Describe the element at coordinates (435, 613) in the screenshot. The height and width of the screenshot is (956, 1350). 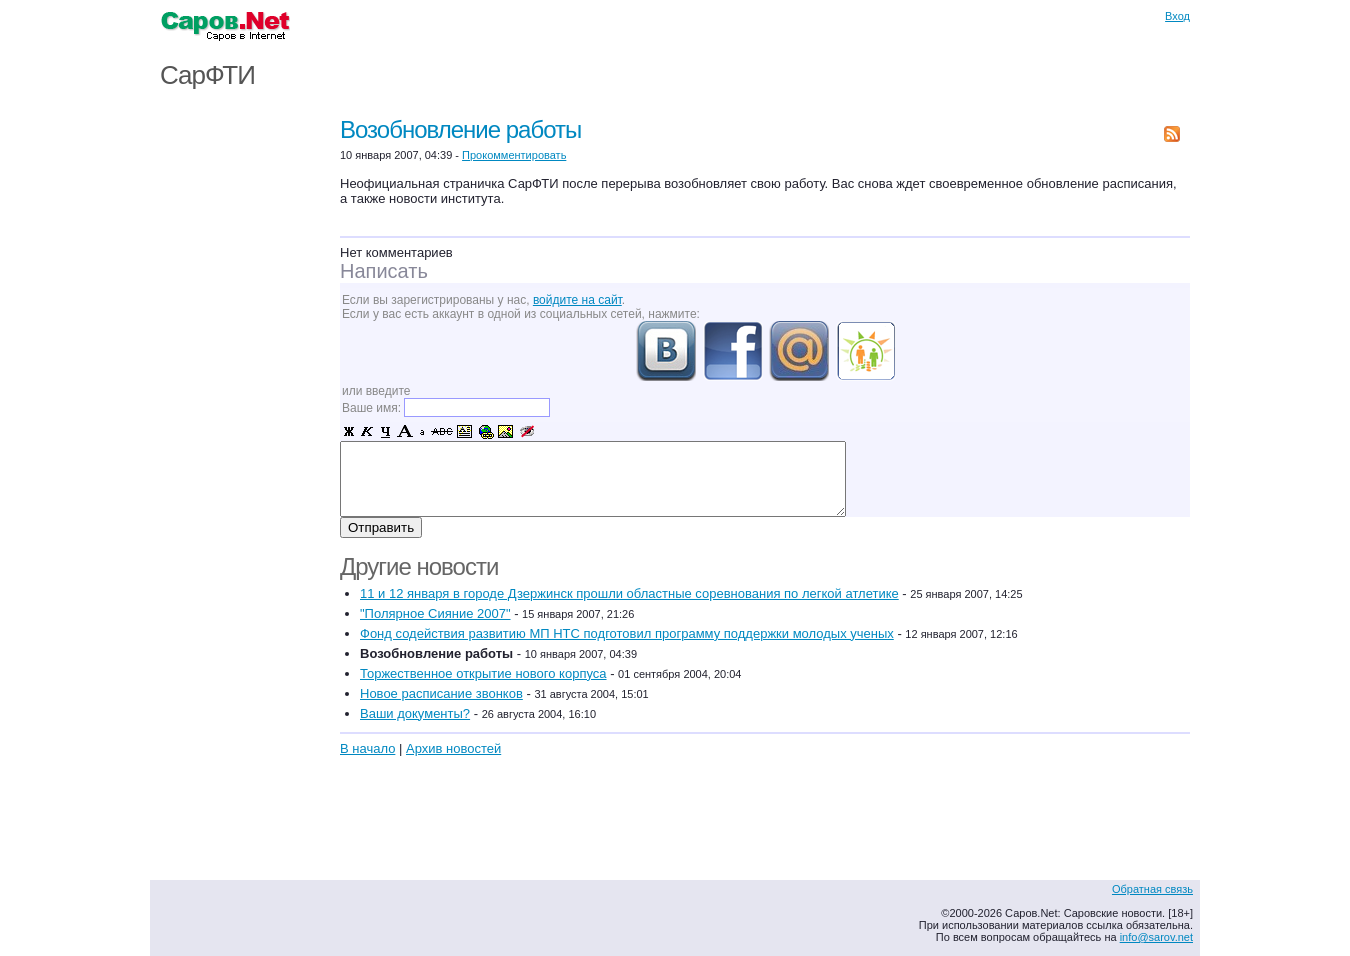
I see `"Полярное Сияние 2007"` at that location.